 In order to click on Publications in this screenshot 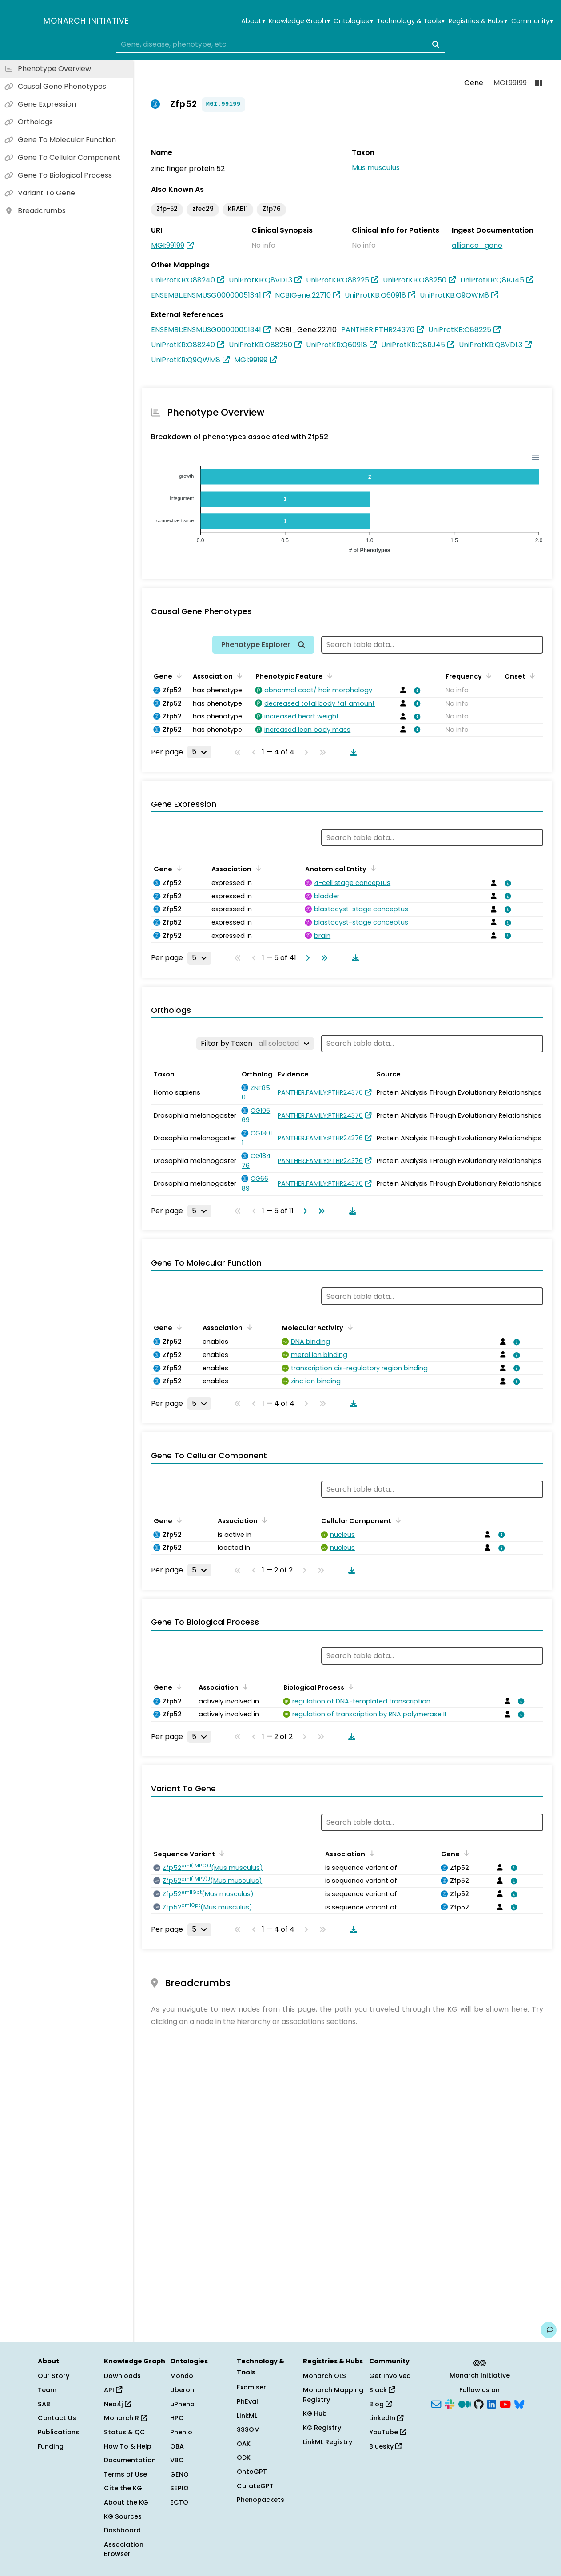, I will do `click(58, 2432)`.